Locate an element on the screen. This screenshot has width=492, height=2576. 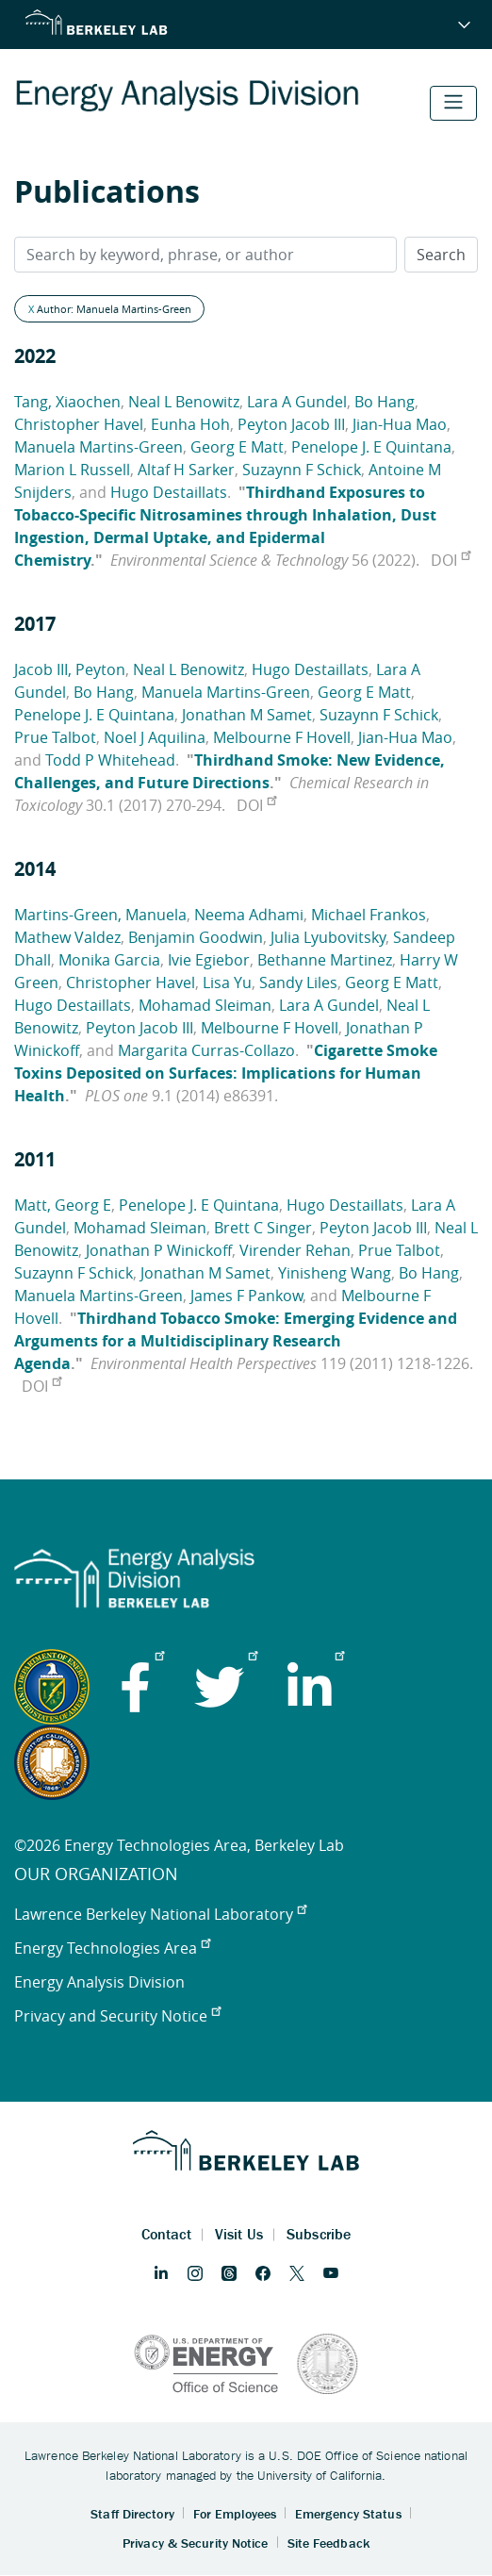
Lawrence Berkeley National Laboratory is located at coordinates (160, 1914).